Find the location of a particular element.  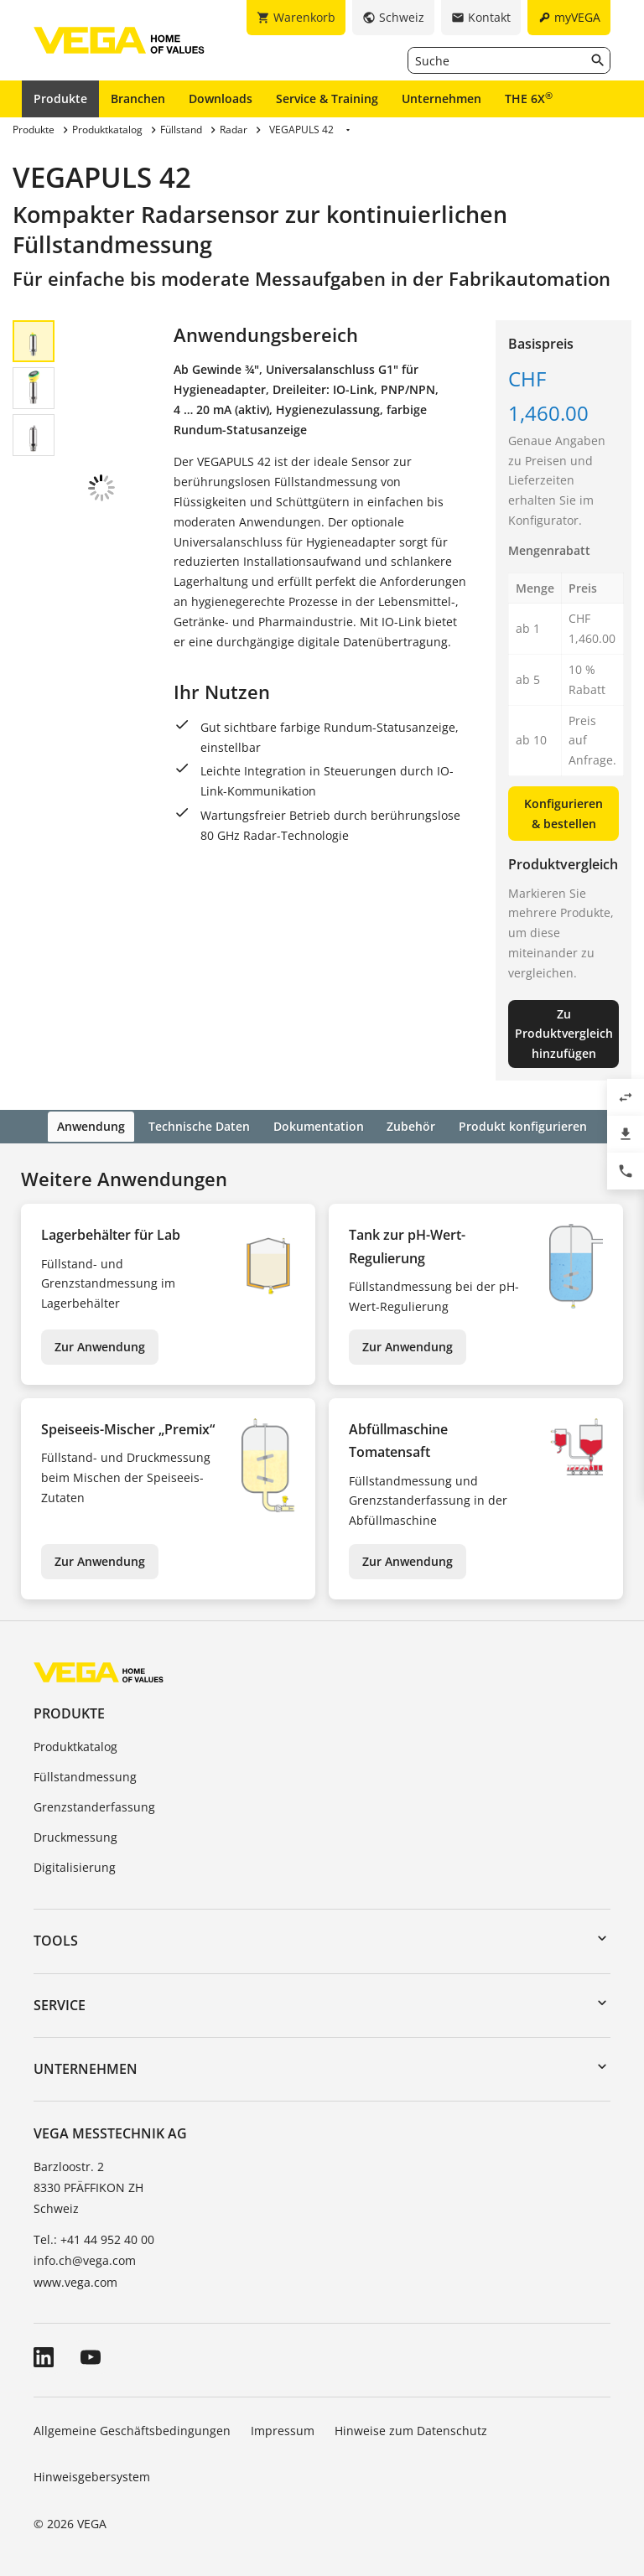

Allgemeine Geschäftsbedingungen is located at coordinates (132, 2428).